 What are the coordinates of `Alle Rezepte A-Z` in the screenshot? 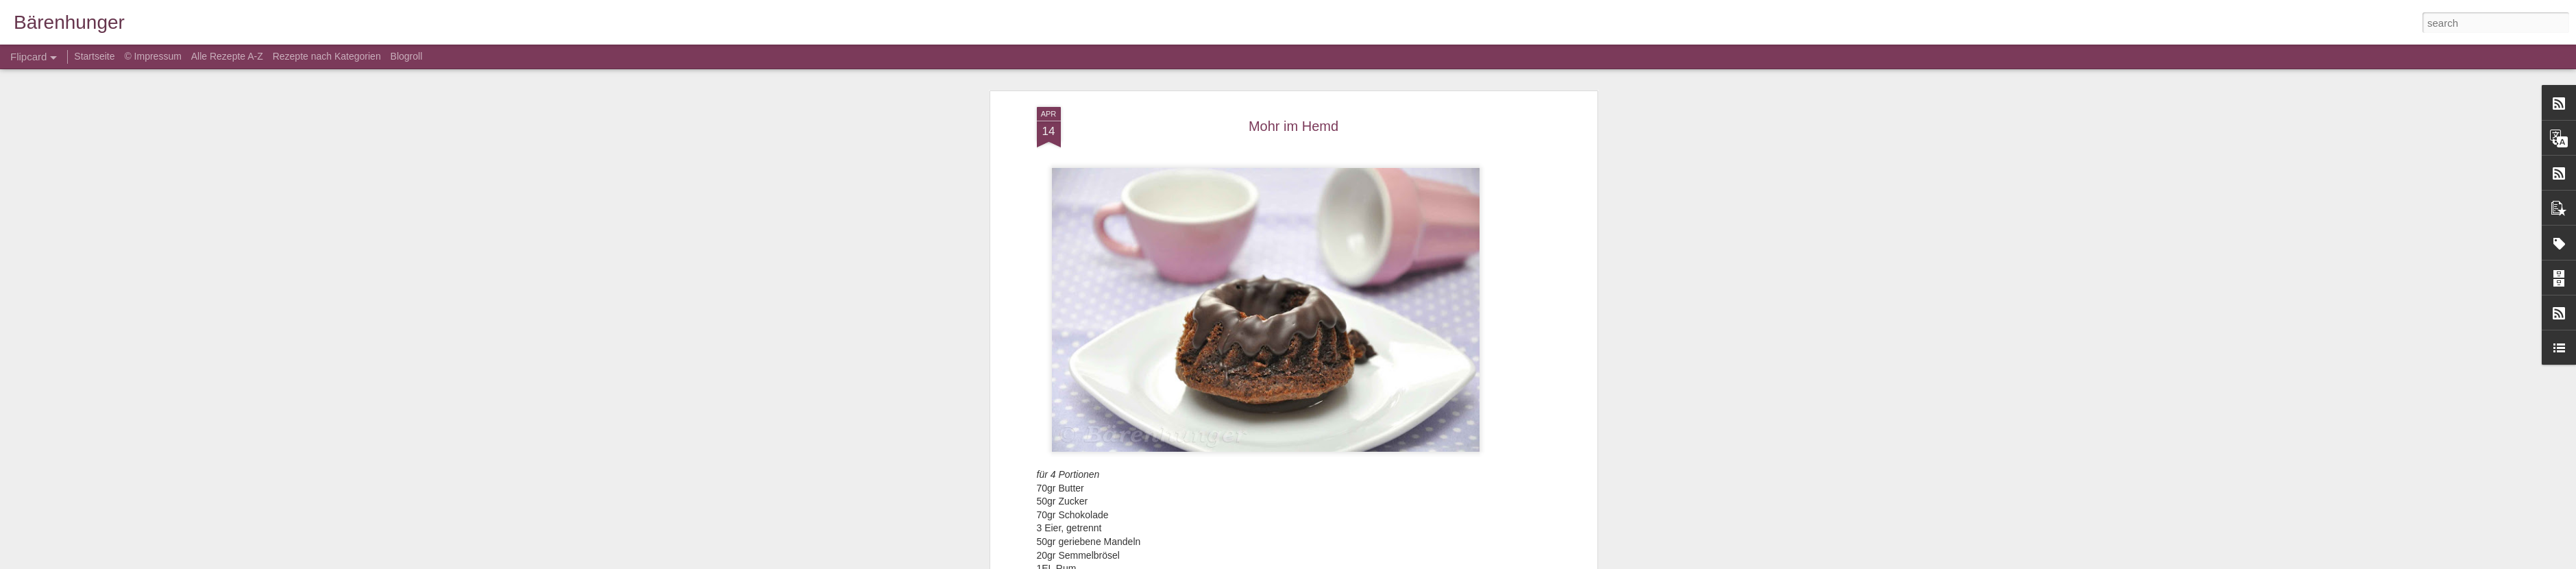 It's located at (227, 56).